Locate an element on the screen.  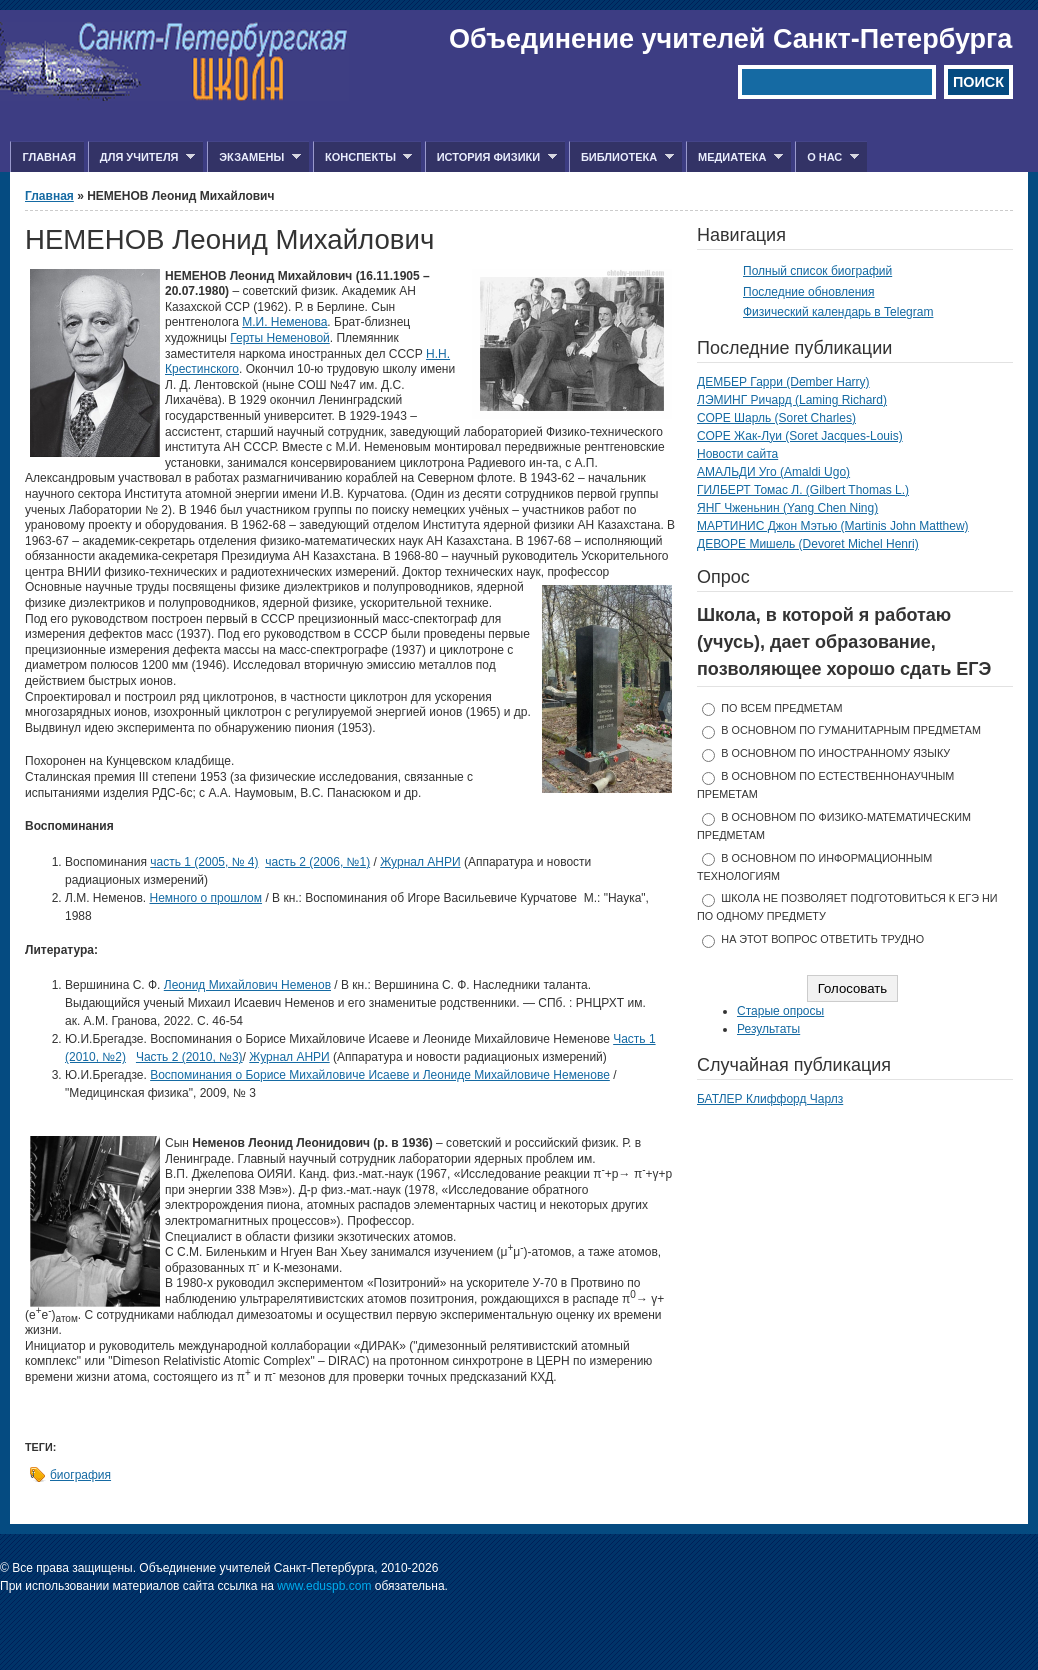
Последние обновления is located at coordinates (809, 292).